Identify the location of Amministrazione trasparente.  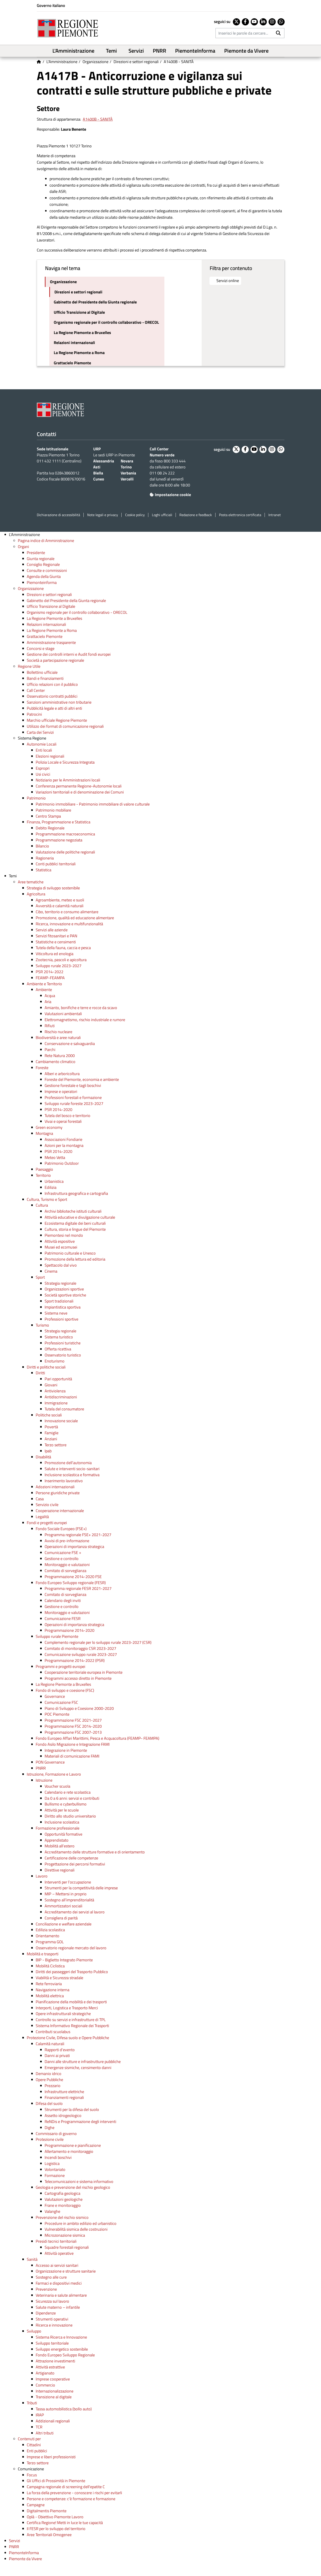
(51, 643).